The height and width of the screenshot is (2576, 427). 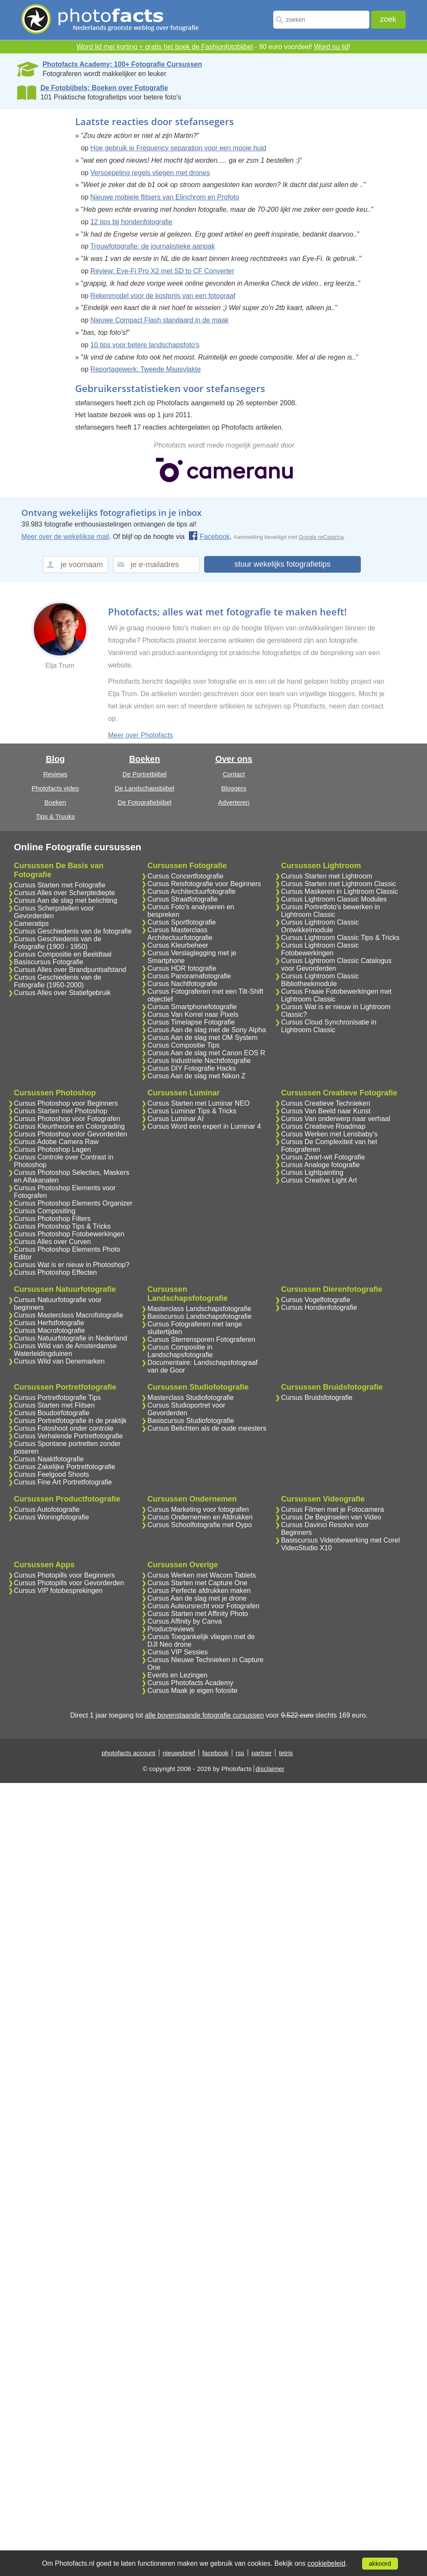 I want to click on Photofacts video, so click(x=55, y=788).